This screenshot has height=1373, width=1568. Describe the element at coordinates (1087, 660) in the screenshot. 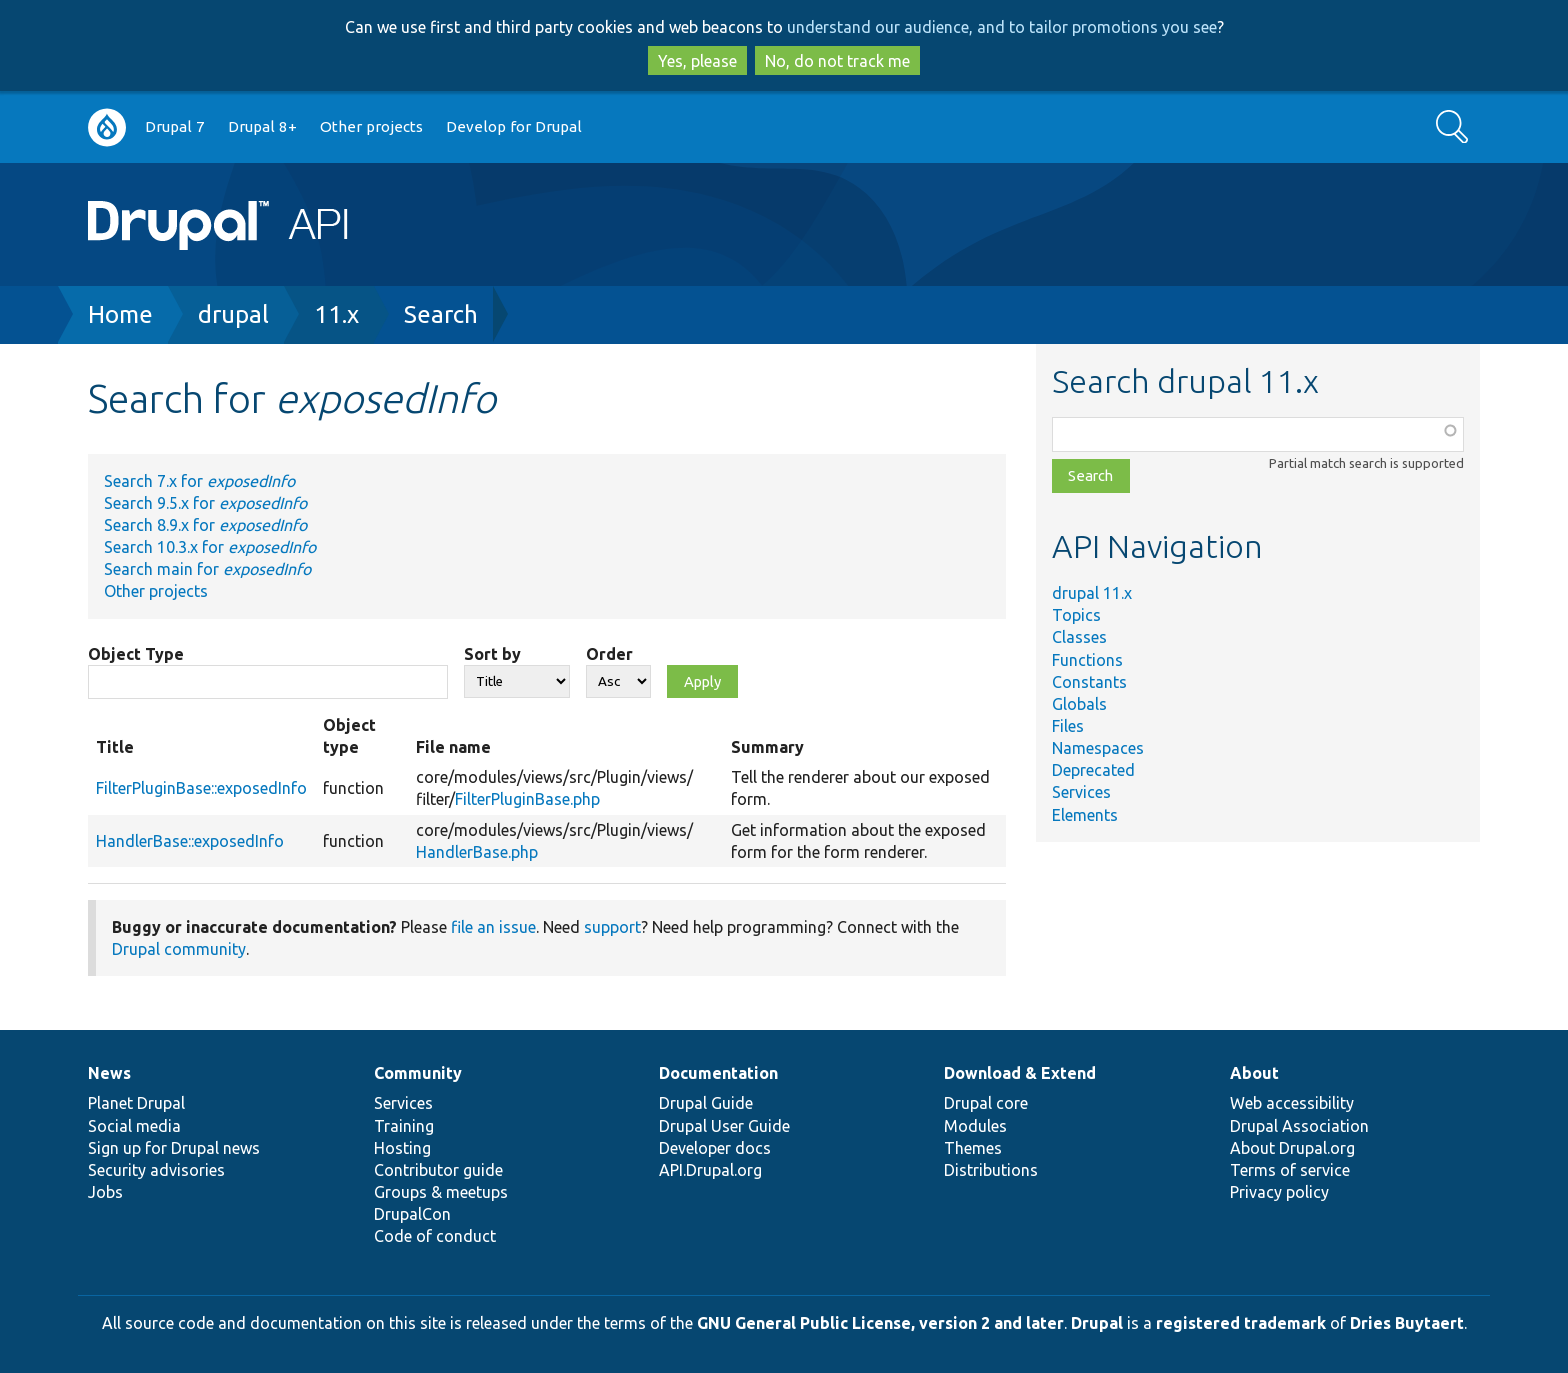

I see `Functions` at that location.